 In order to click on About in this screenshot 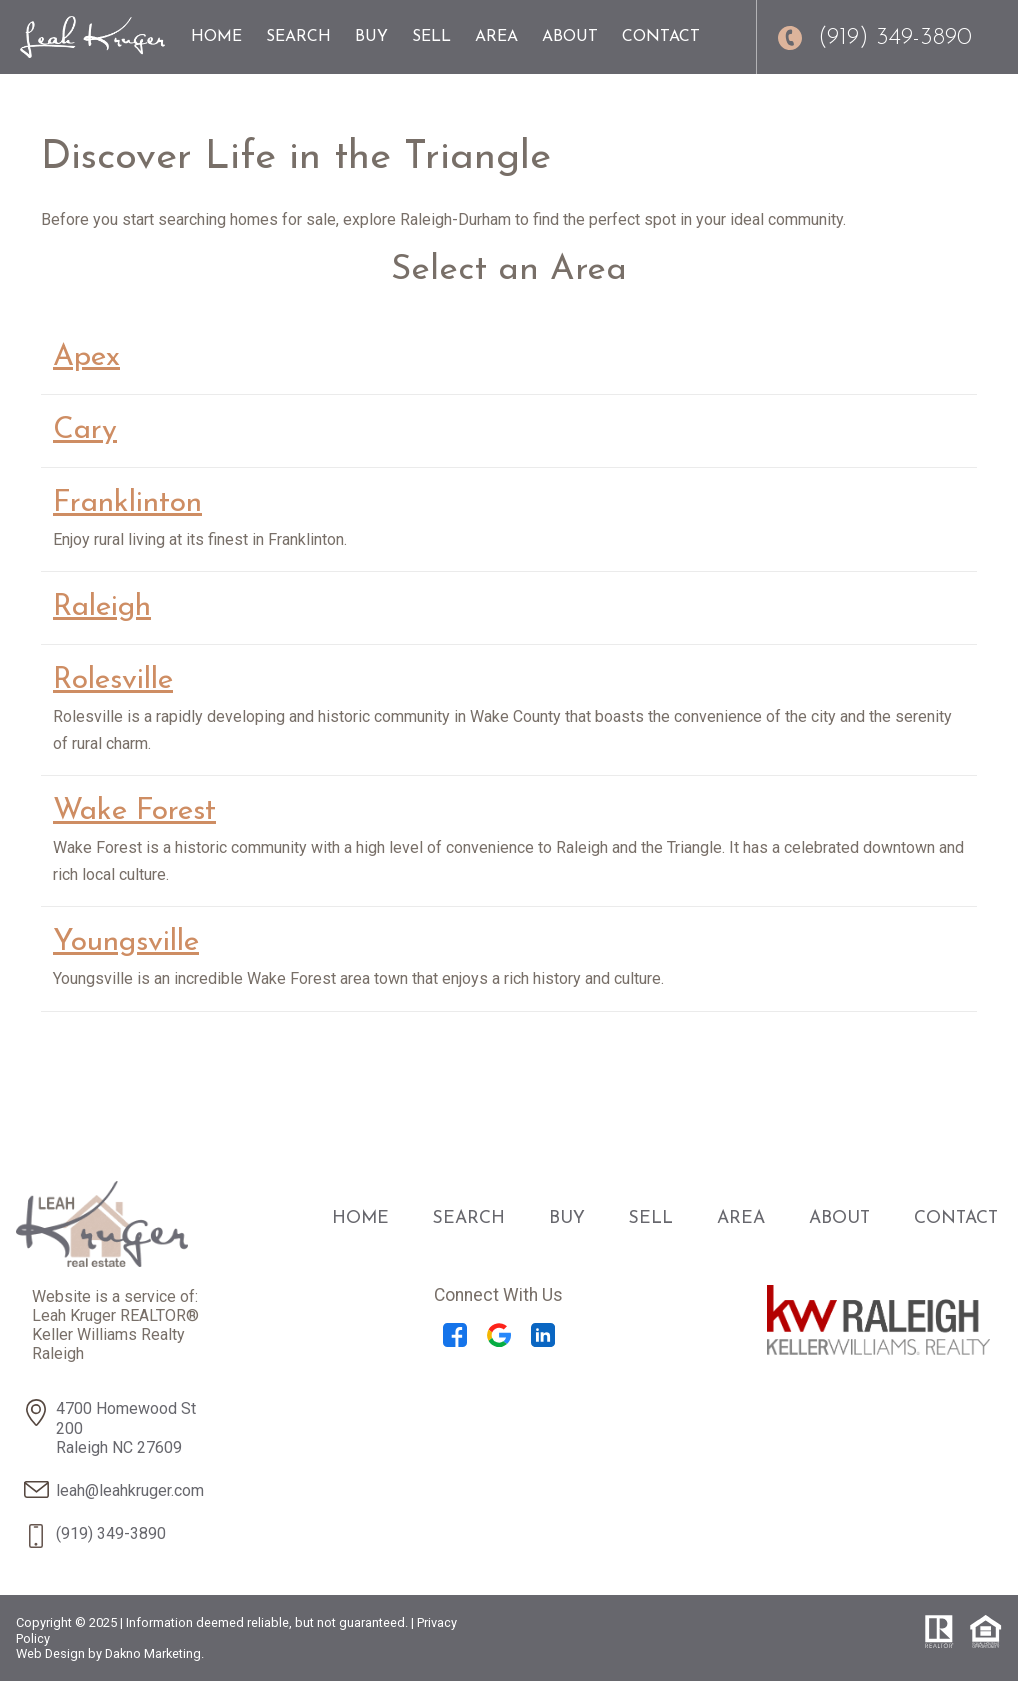, I will do `click(570, 37)`.